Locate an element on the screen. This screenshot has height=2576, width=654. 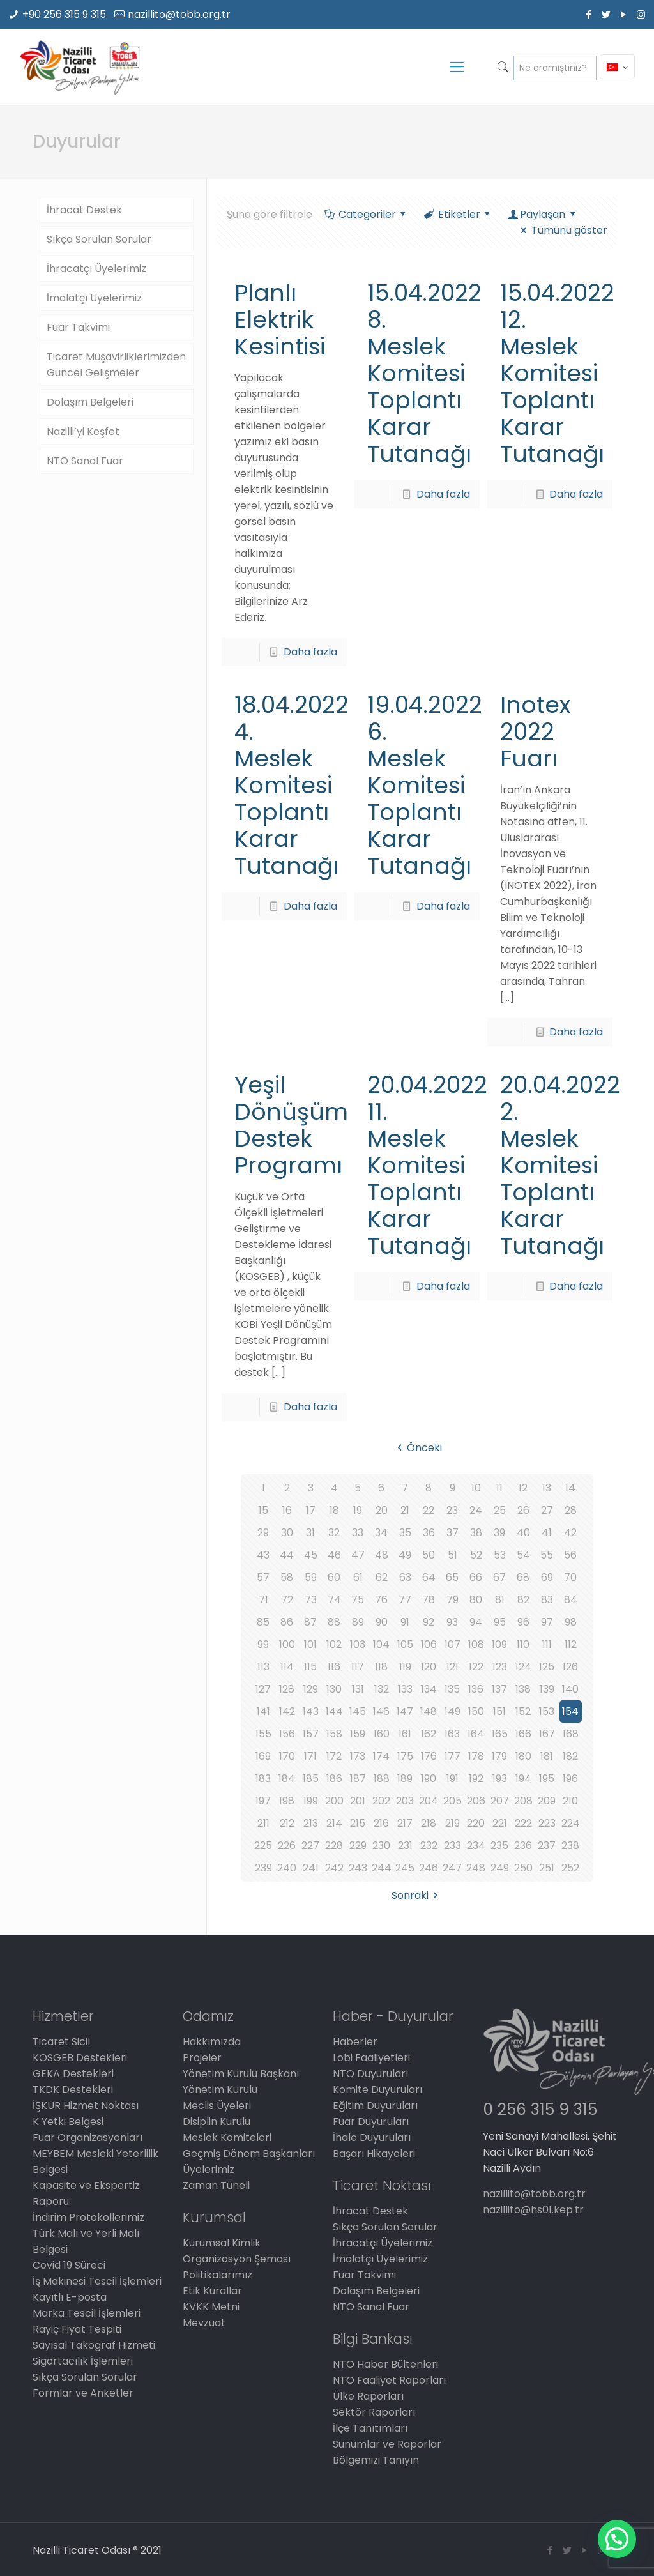
53 is located at coordinates (500, 1555).